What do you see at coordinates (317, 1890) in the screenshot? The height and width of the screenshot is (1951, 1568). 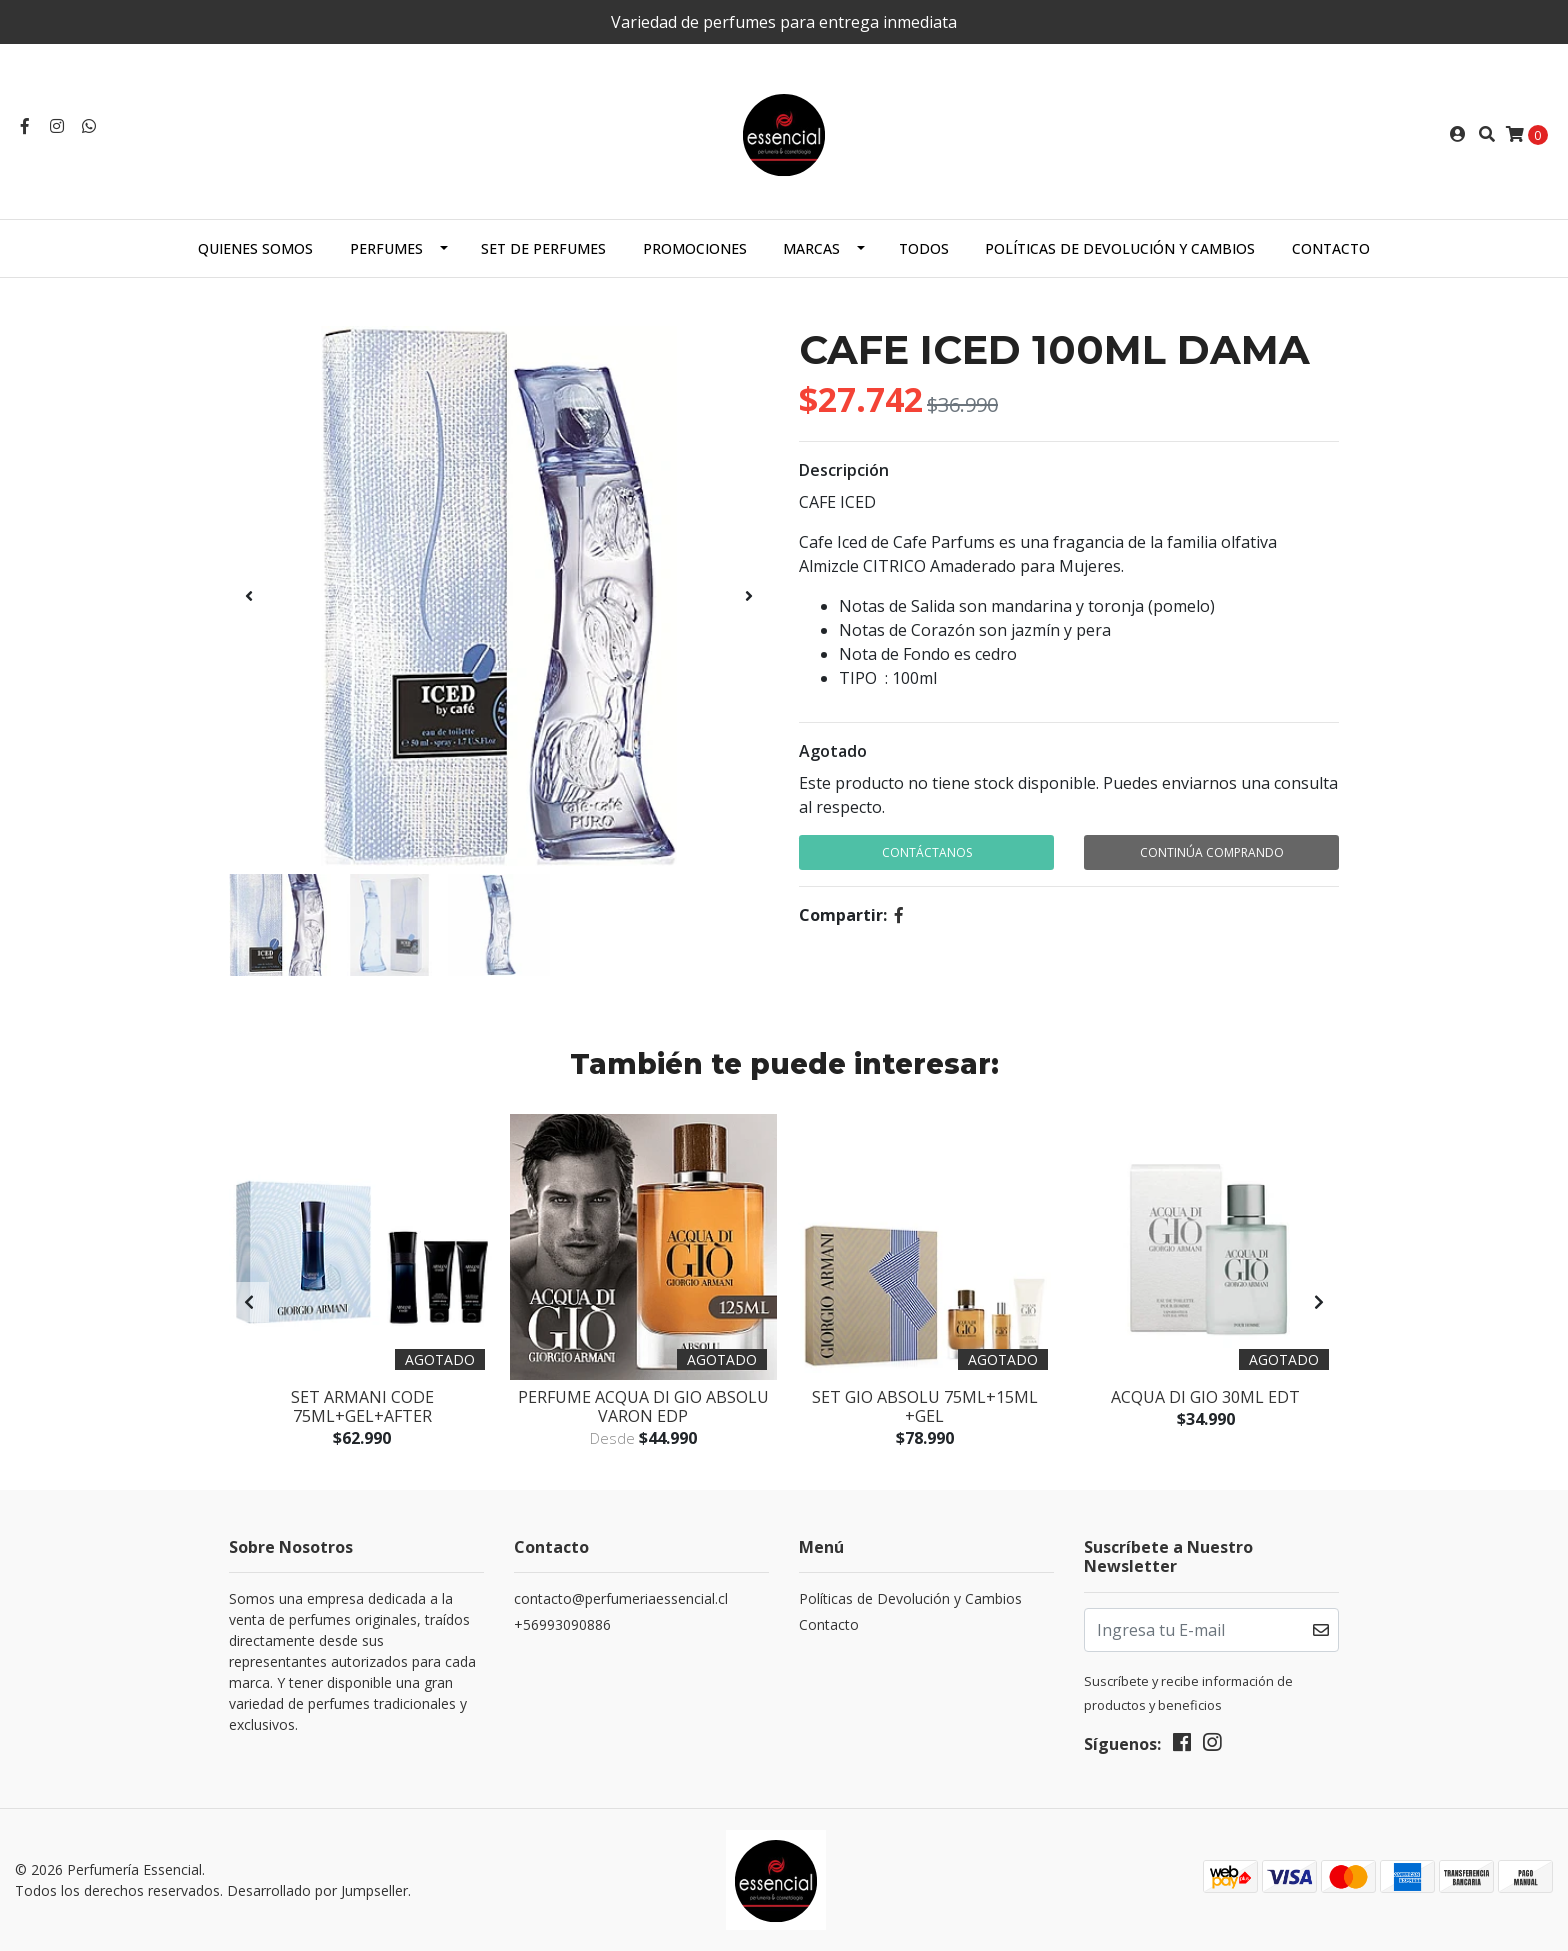 I see `Desarrollado por Jumpseller` at bounding box center [317, 1890].